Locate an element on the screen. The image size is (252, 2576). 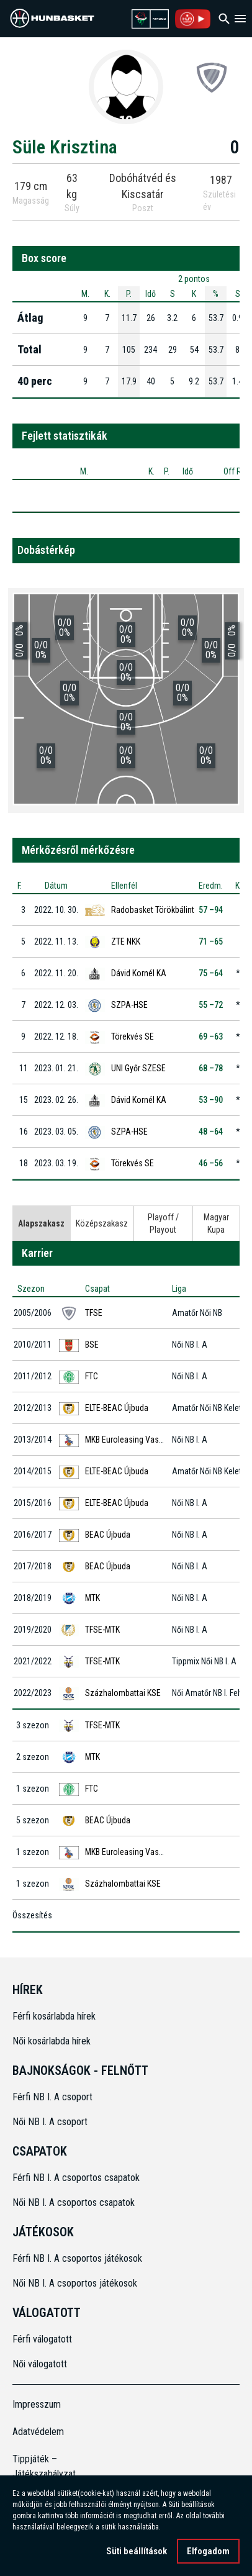
Női NB I. A csoportos csapatok is located at coordinates (74, 2202).